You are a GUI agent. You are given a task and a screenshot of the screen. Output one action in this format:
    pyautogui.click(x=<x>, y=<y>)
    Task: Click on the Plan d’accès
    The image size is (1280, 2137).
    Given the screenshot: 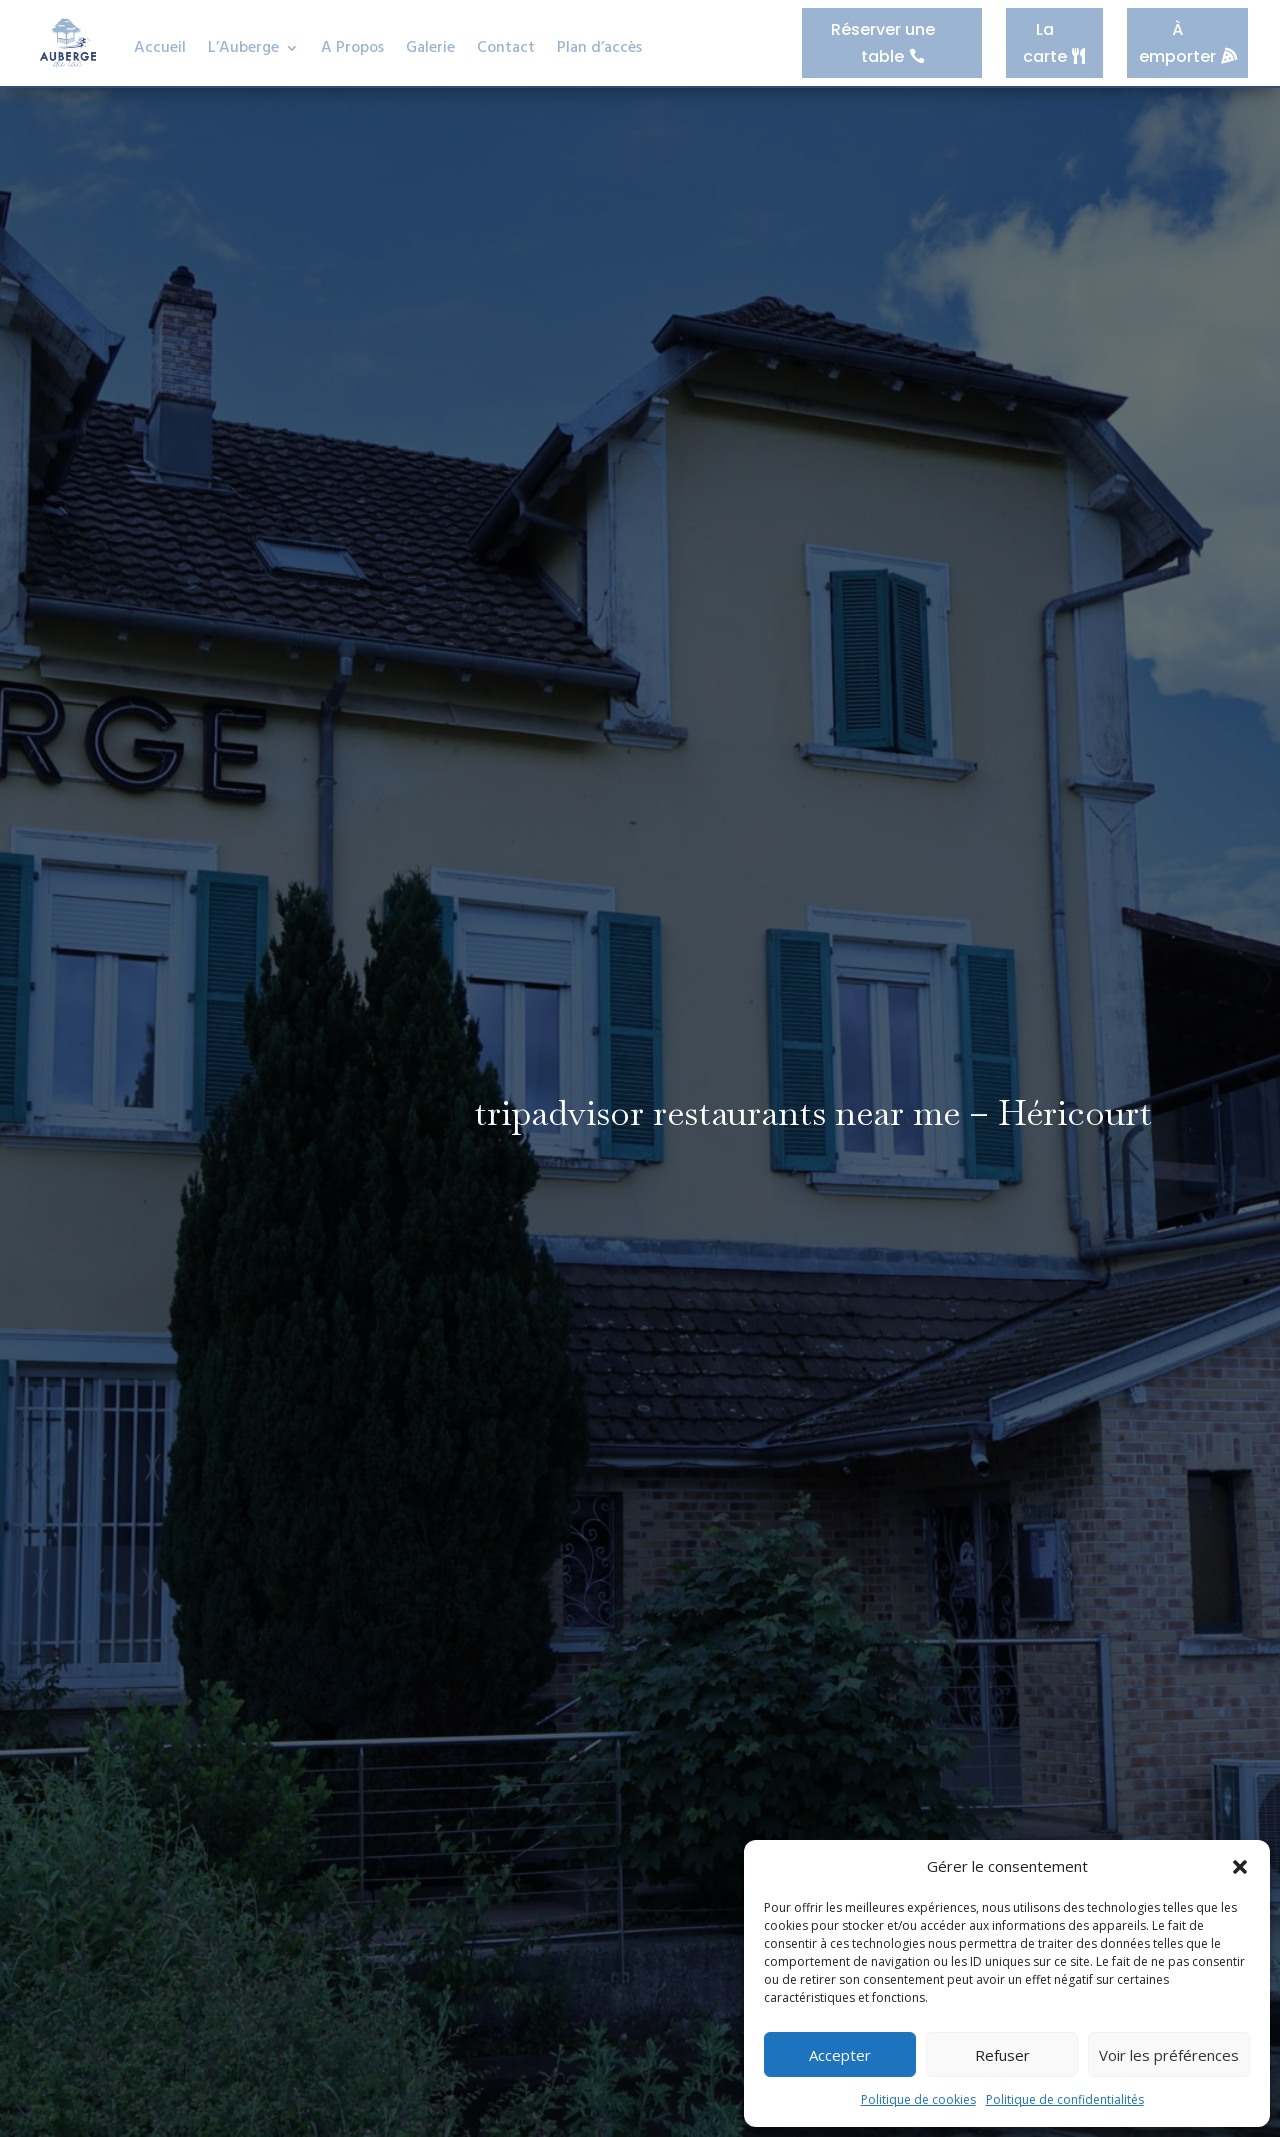 What is the action you would take?
    pyautogui.click(x=599, y=48)
    